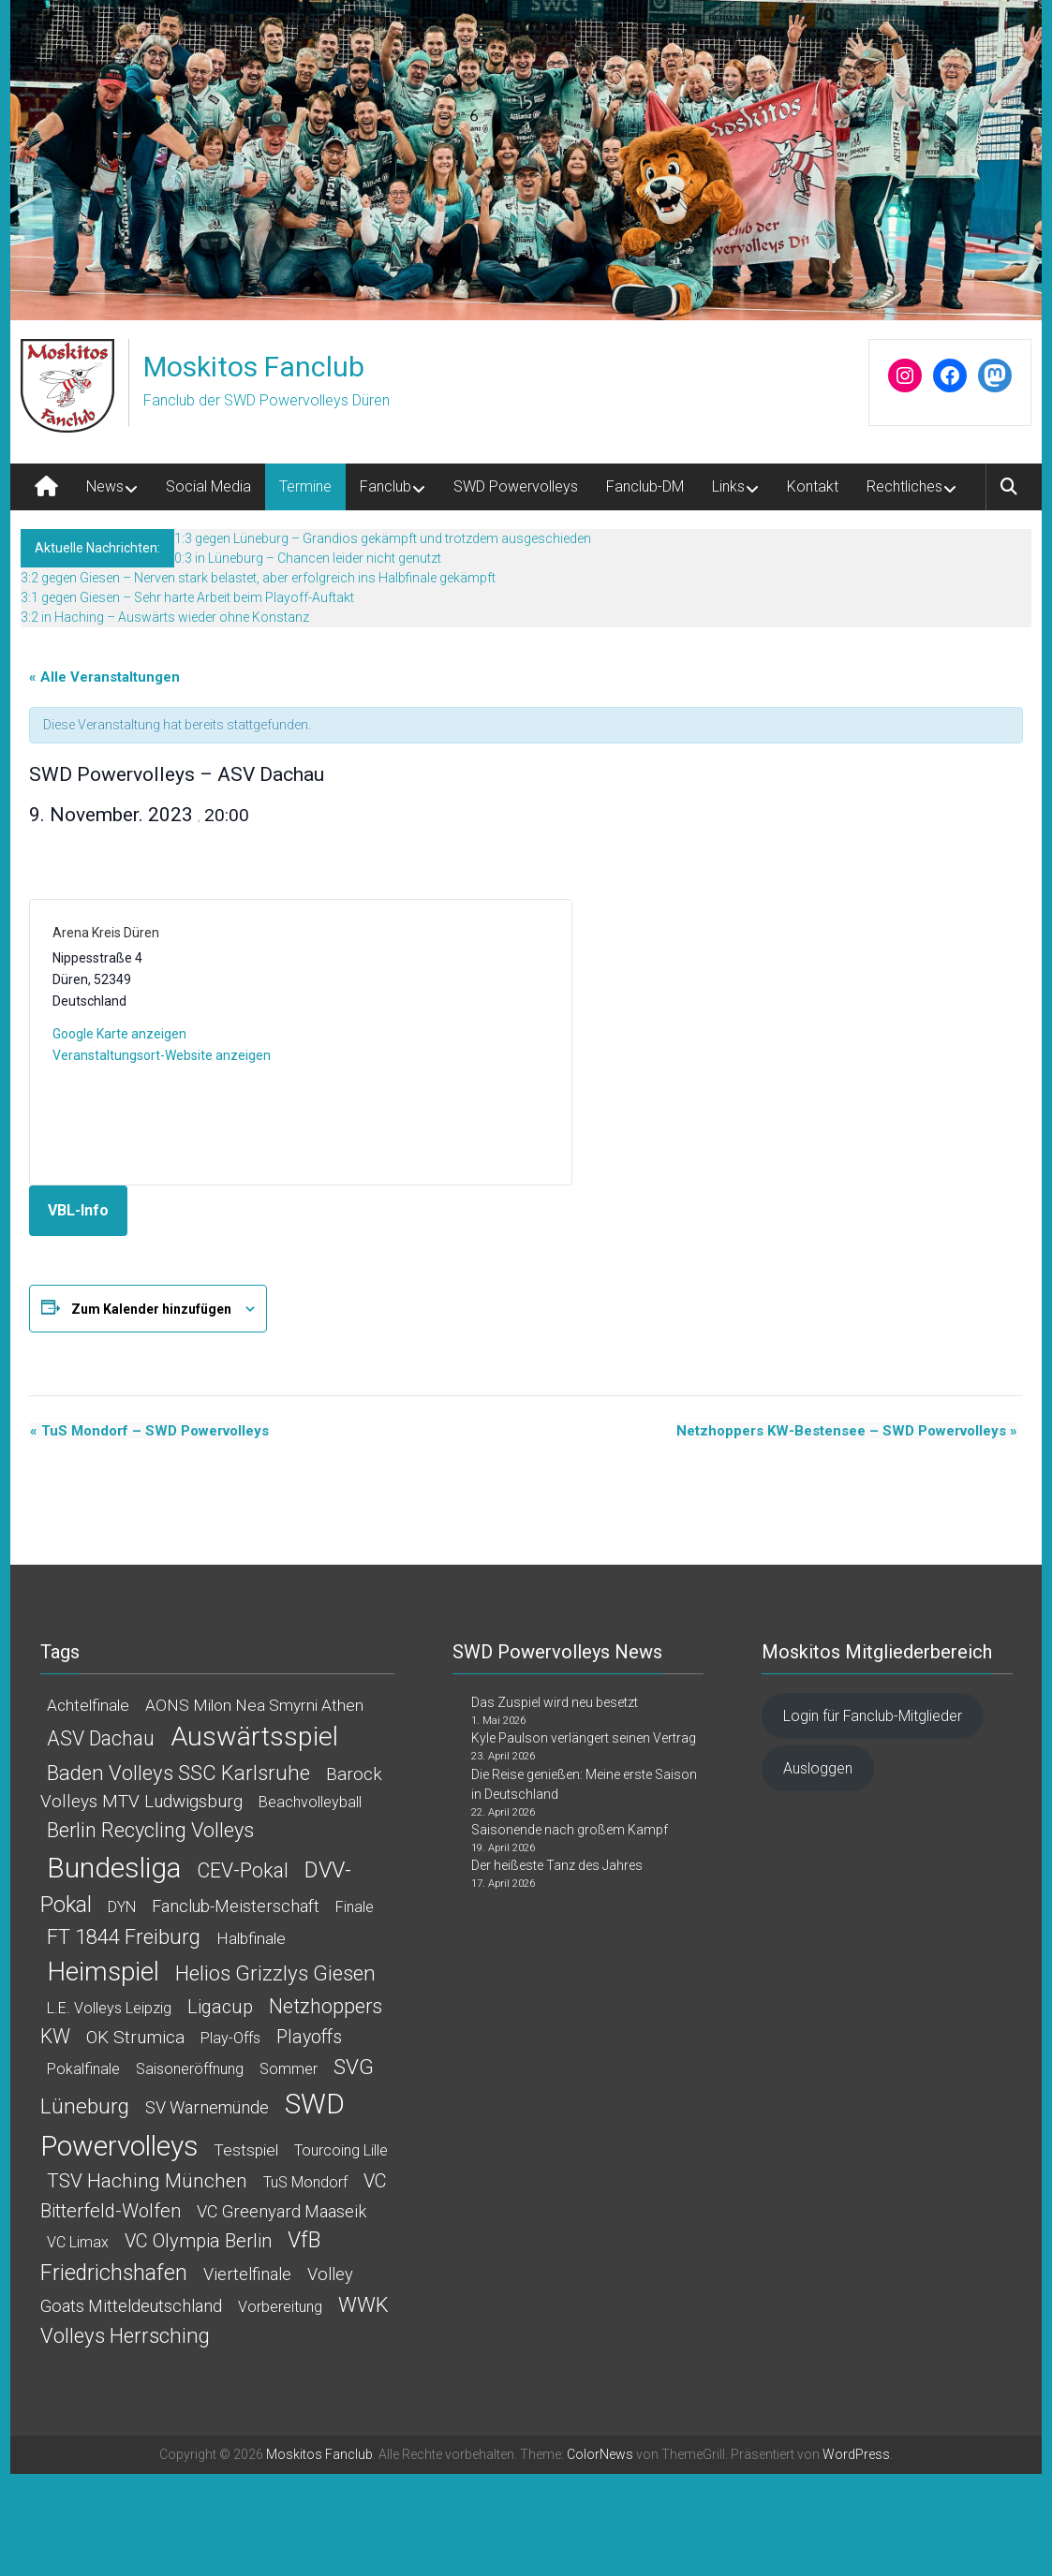  What do you see at coordinates (246, 2150) in the screenshot?
I see `Testspiel [Testspiel (2 Einträge)]` at bounding box center [246, 2150].